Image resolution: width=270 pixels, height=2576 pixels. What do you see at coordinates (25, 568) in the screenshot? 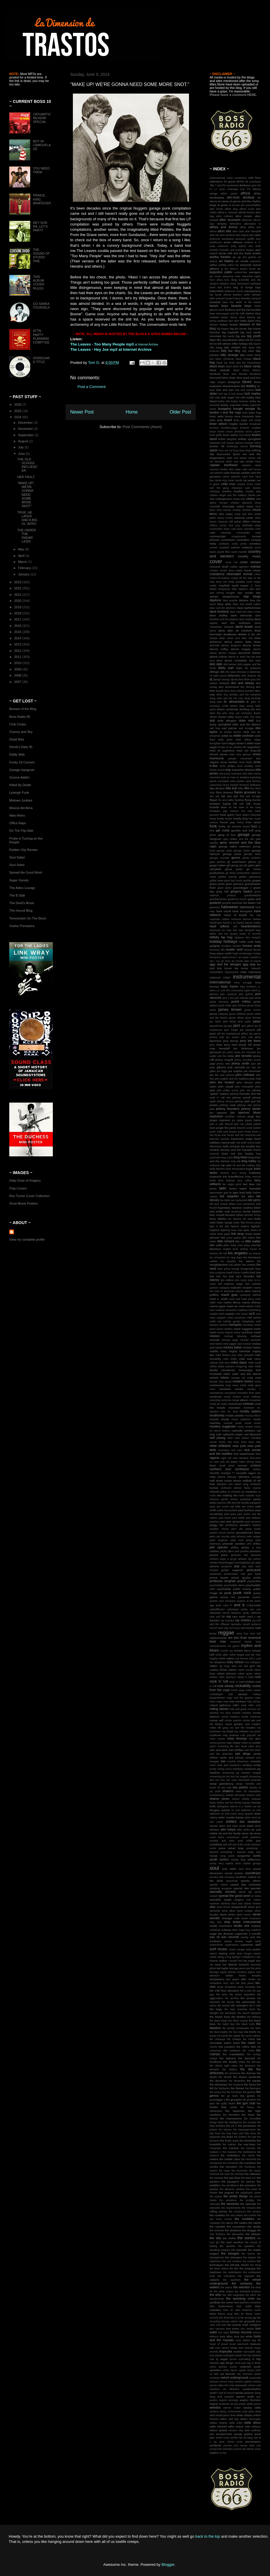
I see `February` at bounding box center [25, 568].